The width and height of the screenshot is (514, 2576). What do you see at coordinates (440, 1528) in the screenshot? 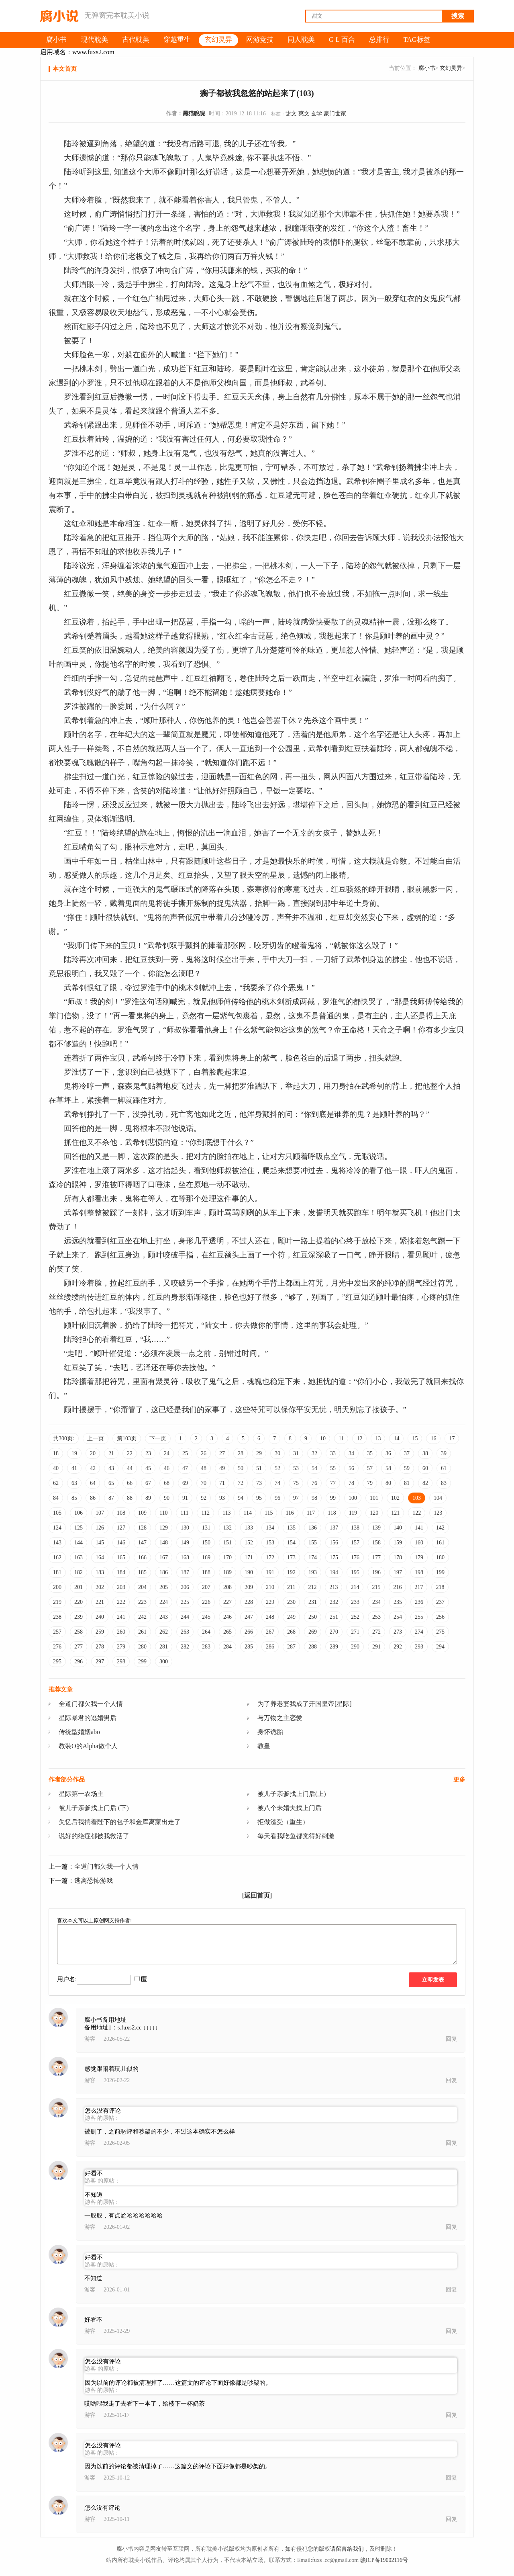
I see `142` at bounding box center [440, 1528].